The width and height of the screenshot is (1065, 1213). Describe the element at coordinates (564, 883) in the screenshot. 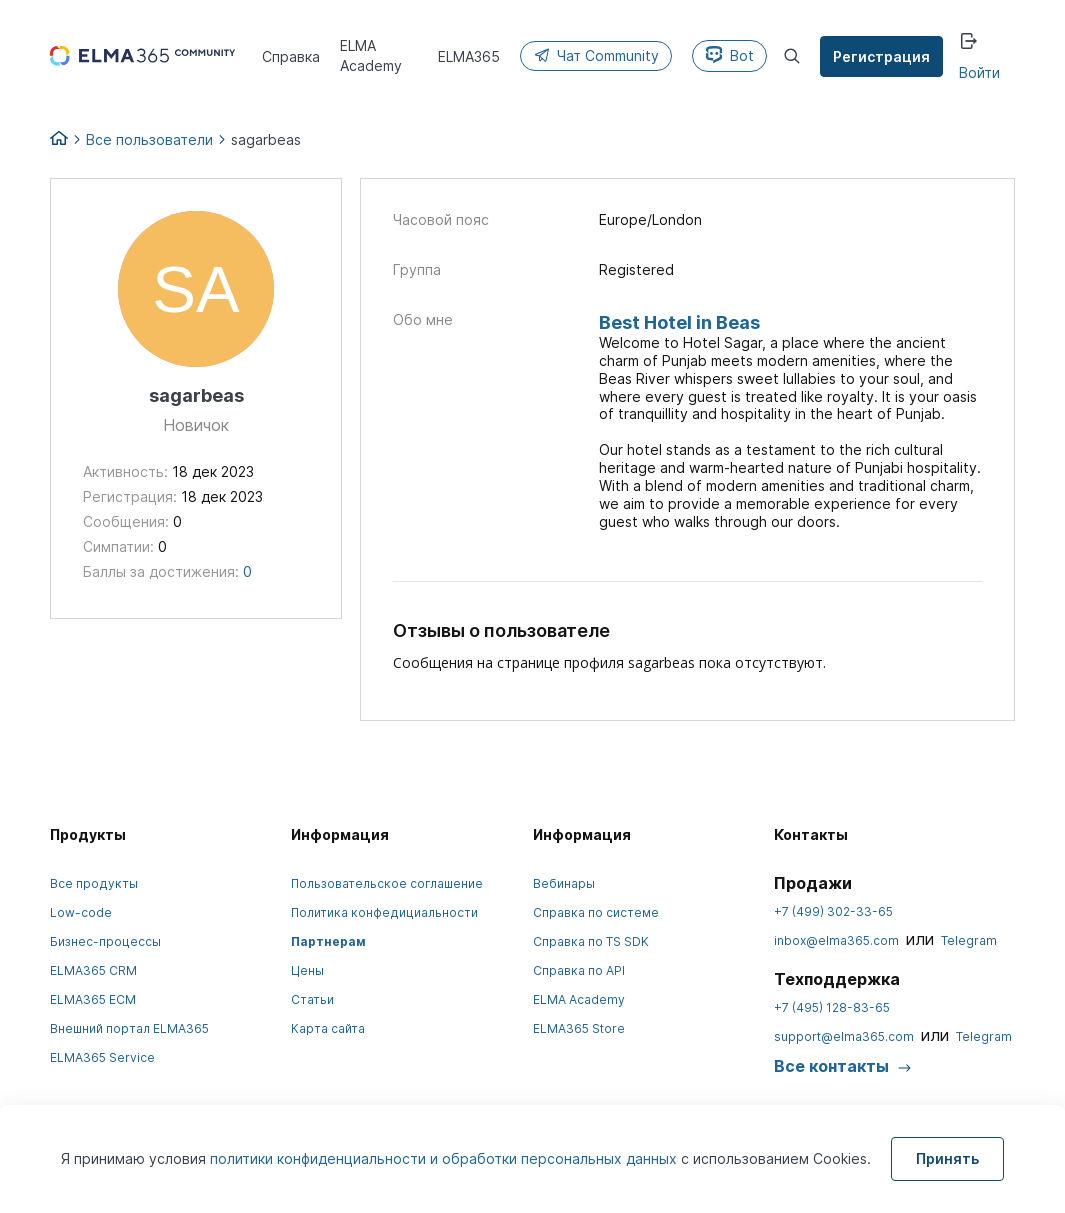

I see `Вебинары` at that location.